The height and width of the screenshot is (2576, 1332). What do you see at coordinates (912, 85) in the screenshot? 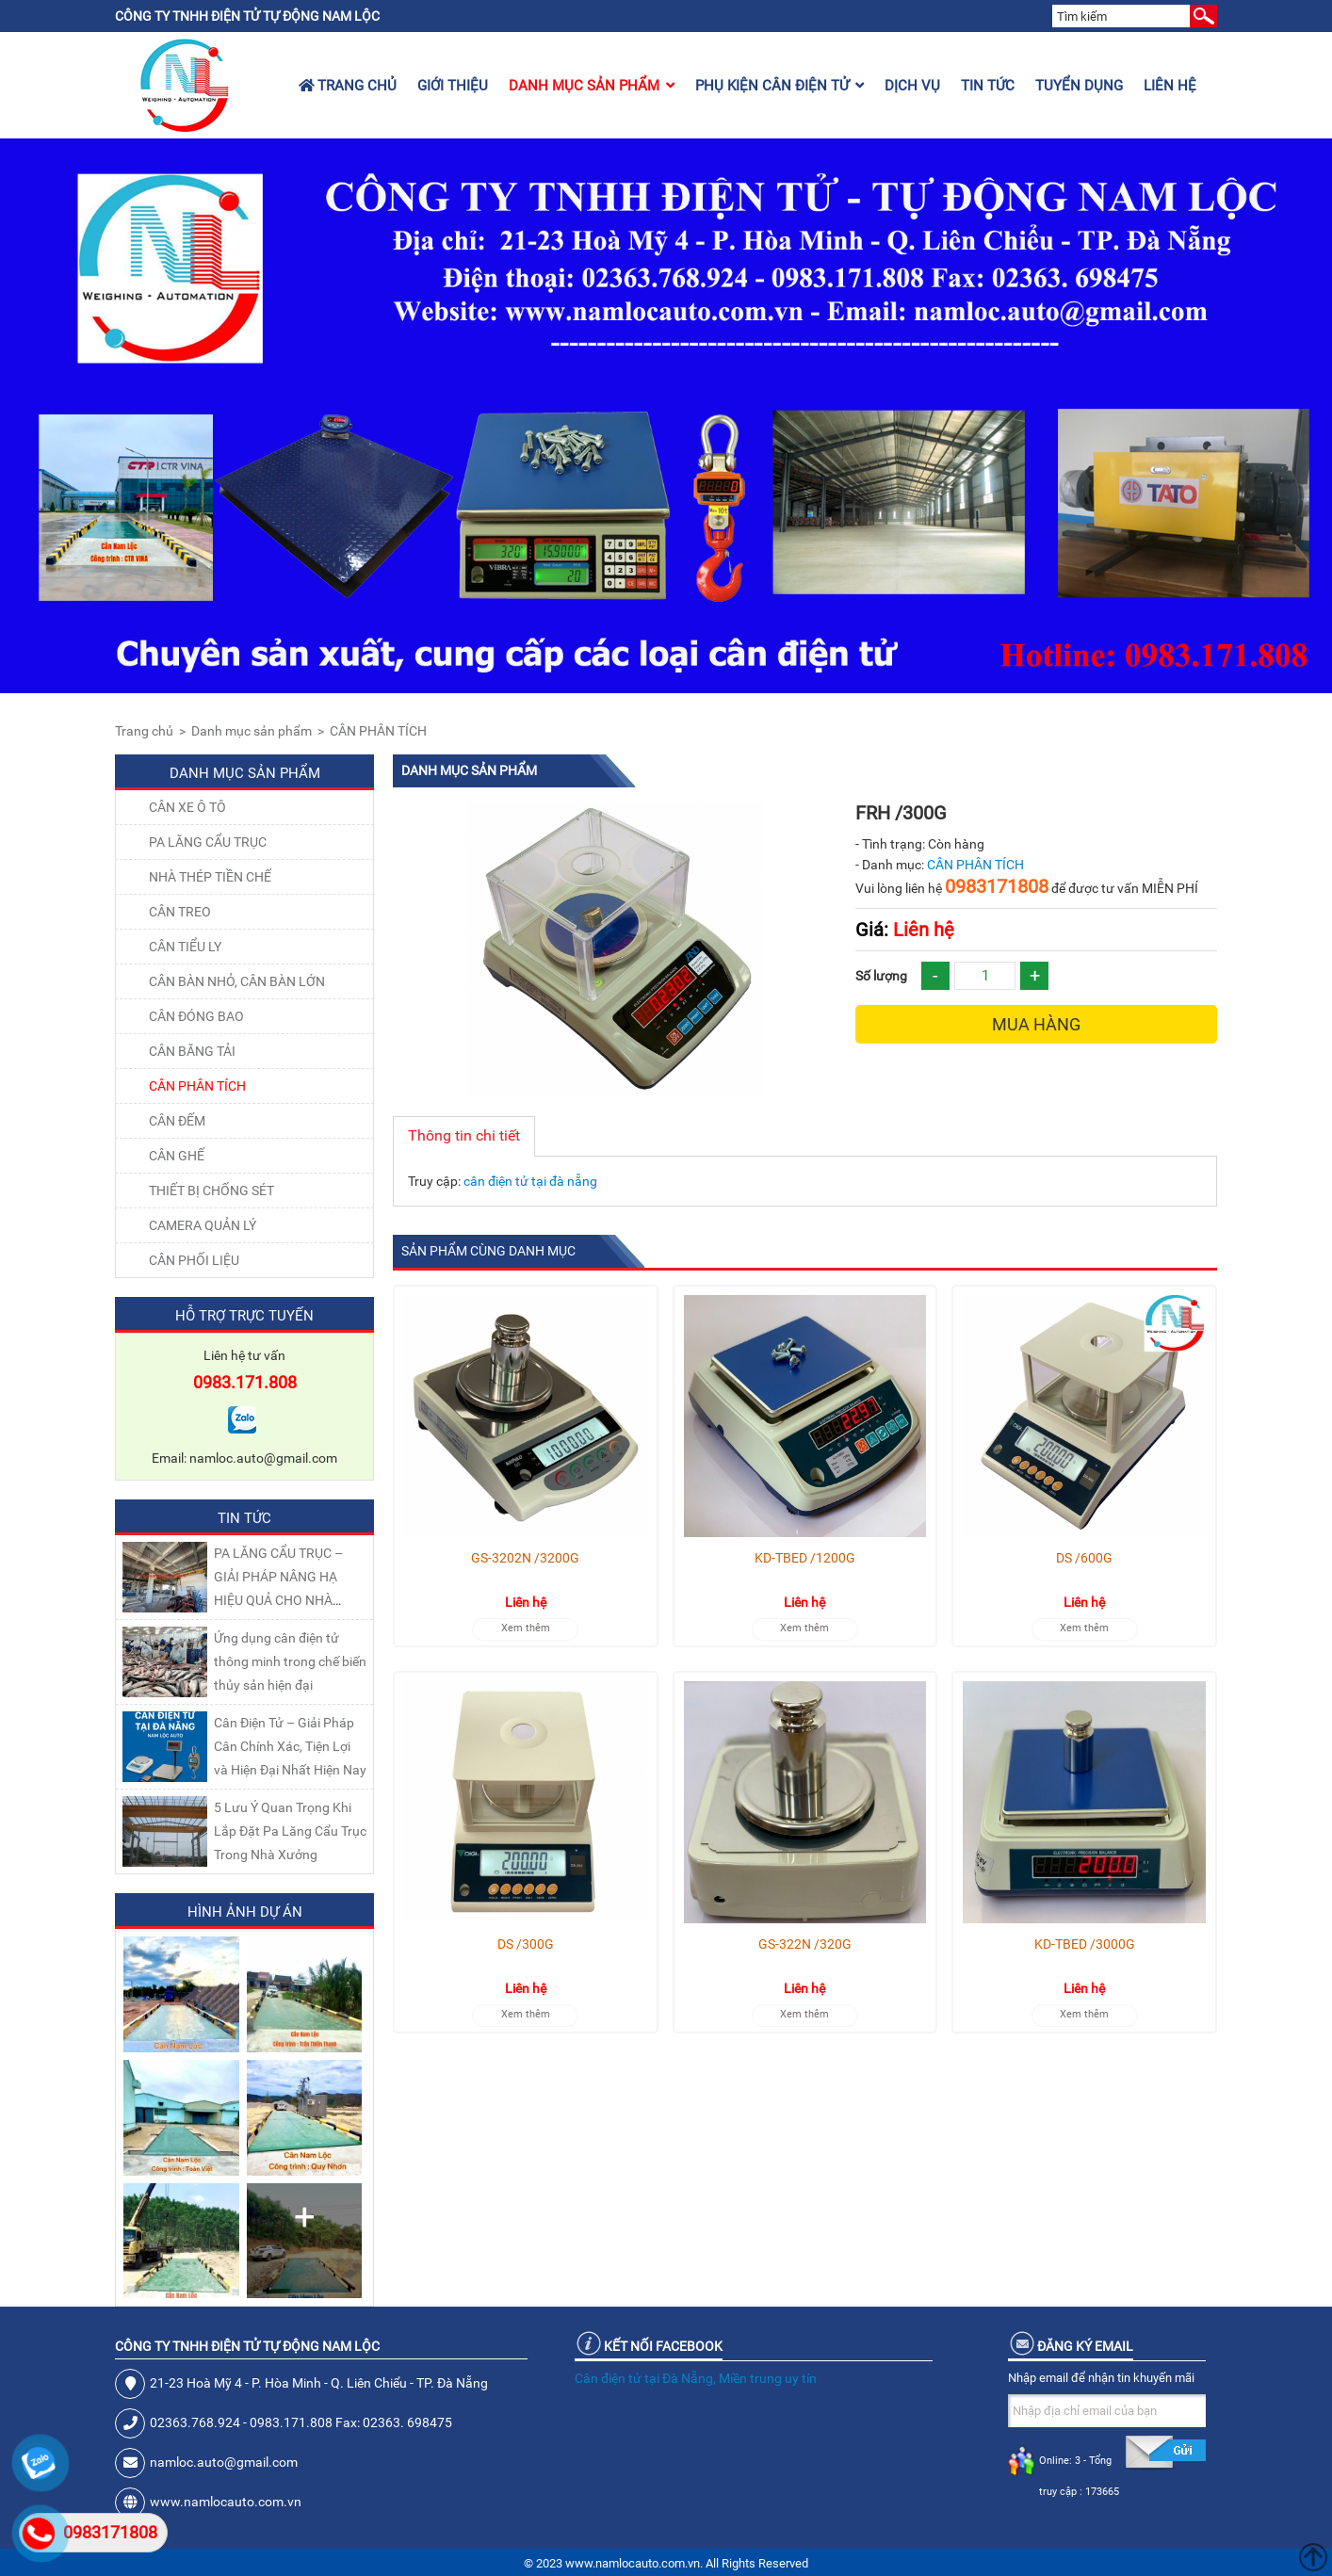
I see `Dịch vụ` at bounding box center [912, 85].